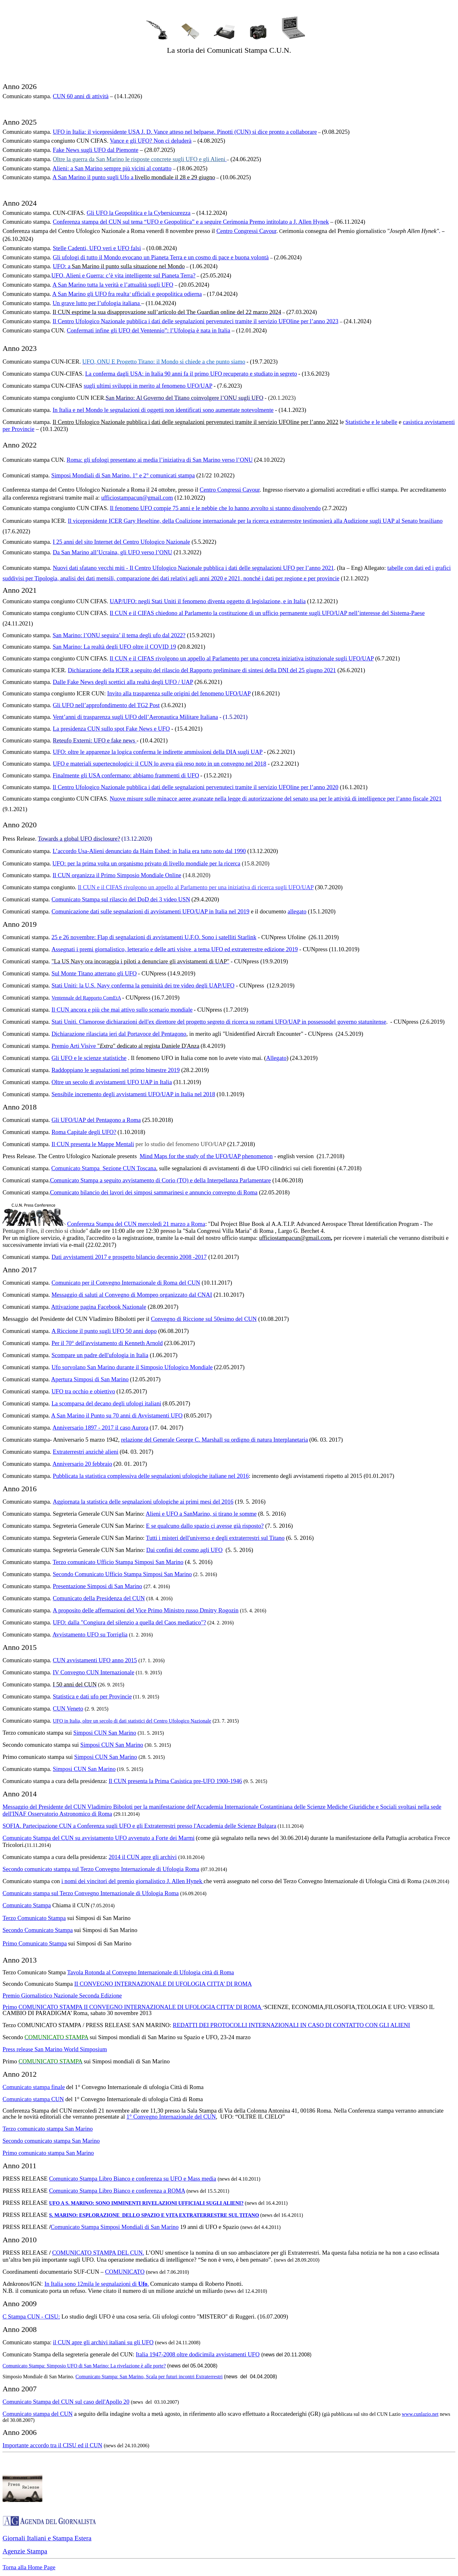 The height and width of the screenshot is (2576, 458). What do you see at coordinates (103, 2342) in the screenshot?
I see `il CUN apre gli archivi italiani su gli UFO` at bounding box center [103, 2342].